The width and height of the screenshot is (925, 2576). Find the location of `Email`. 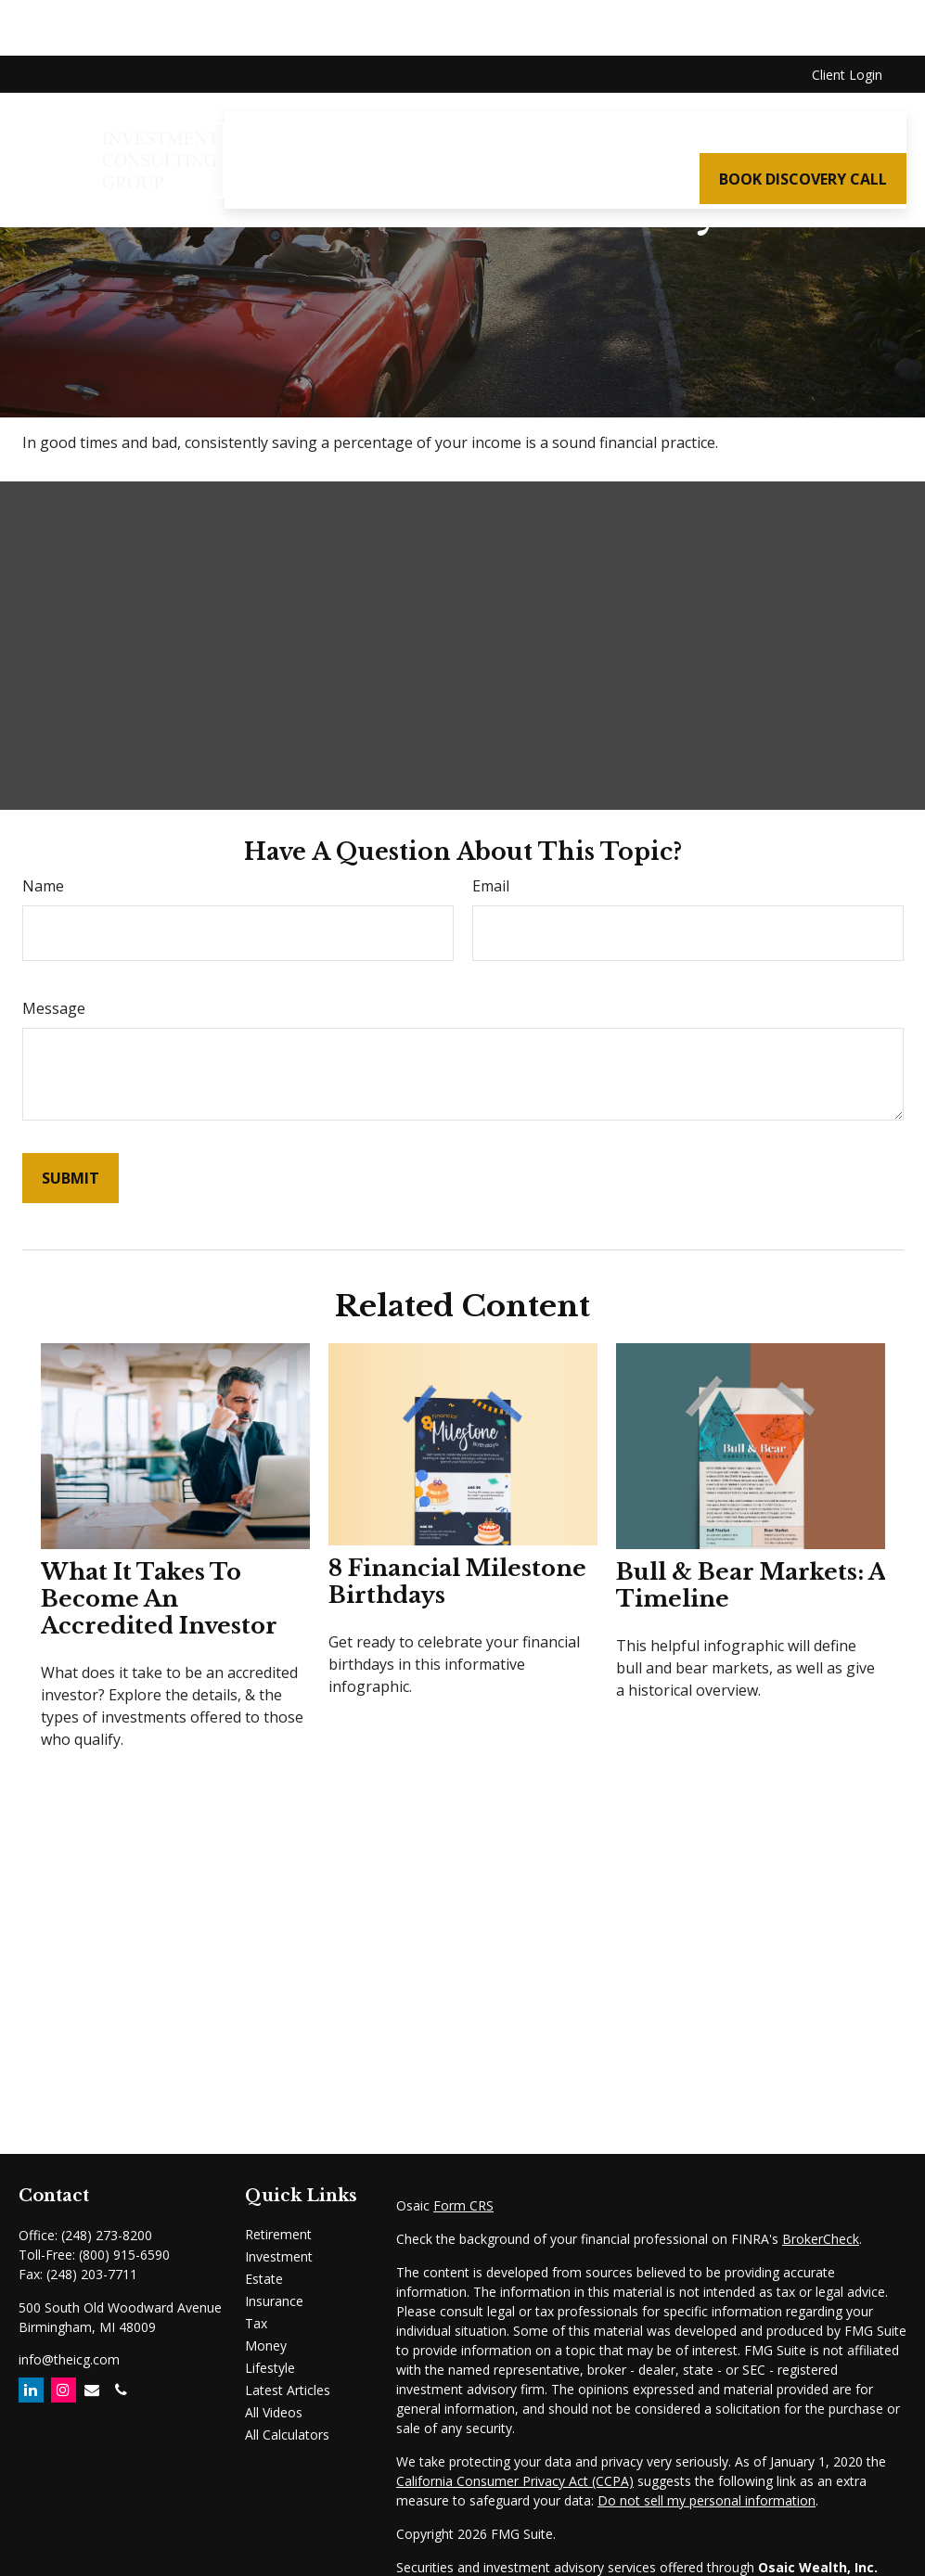

Email is located at coordinates (490, 886).